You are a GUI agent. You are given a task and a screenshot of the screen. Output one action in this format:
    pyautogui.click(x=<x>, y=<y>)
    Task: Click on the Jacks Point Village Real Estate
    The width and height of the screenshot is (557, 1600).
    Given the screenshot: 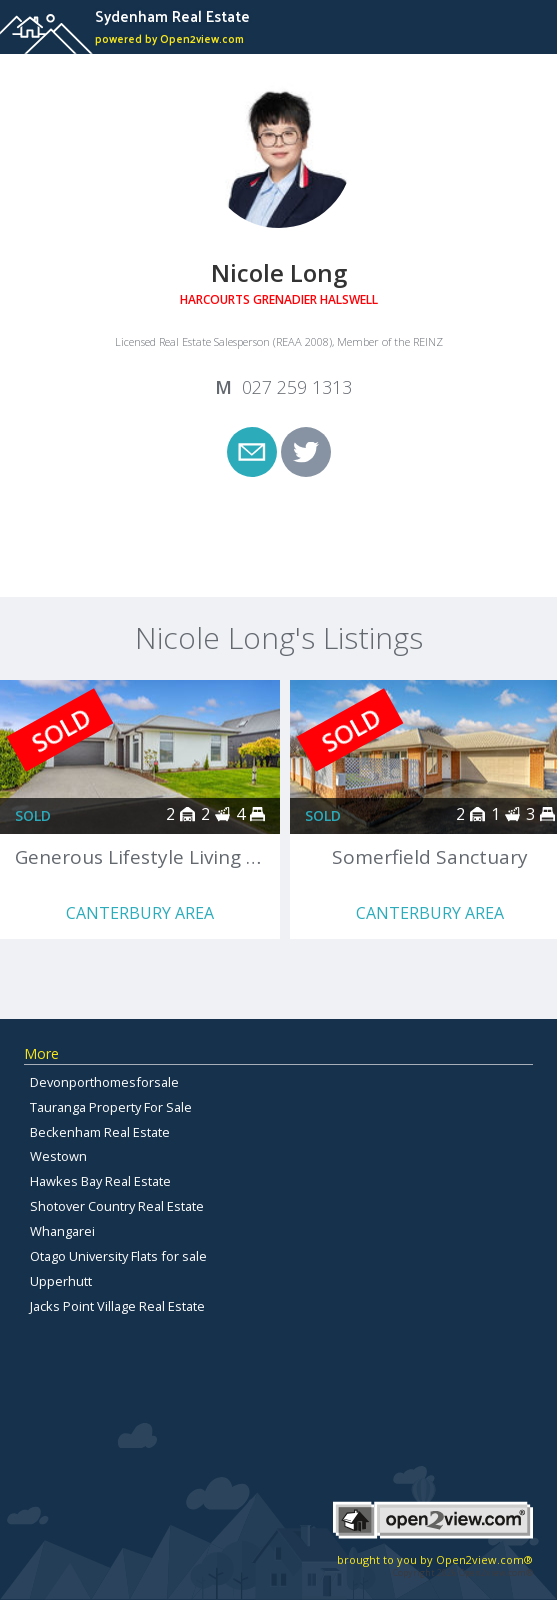 What is the action you would take?
    pyautogui.click(x=117, y=1306)
    